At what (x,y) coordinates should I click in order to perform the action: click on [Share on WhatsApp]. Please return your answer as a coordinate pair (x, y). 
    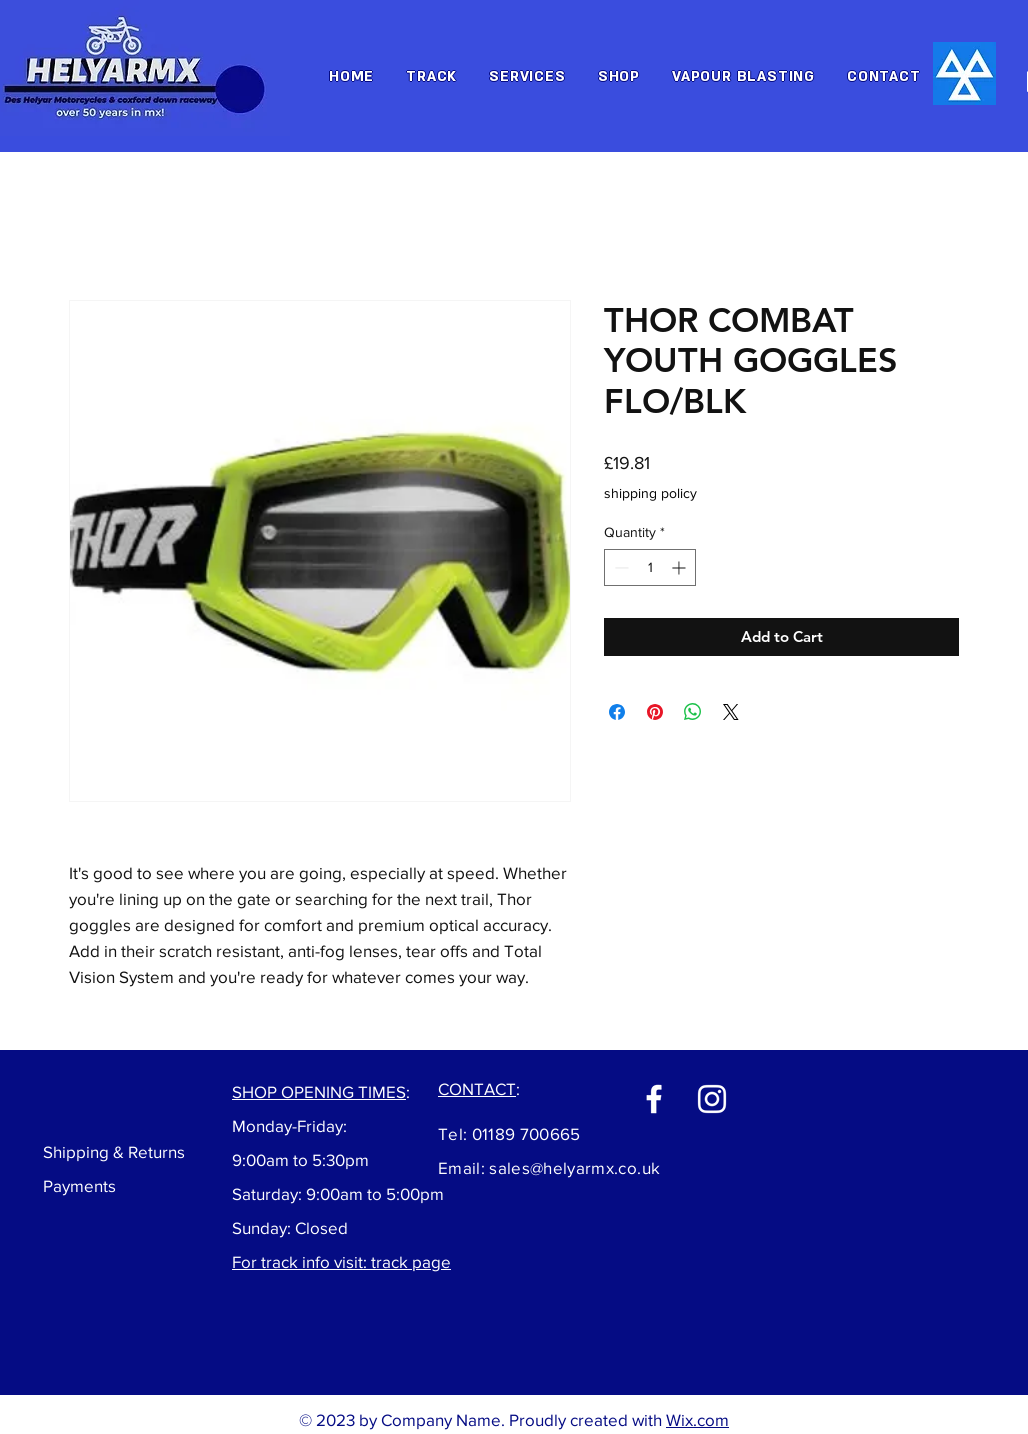
    Looking at the image, I should click on (693, 712).